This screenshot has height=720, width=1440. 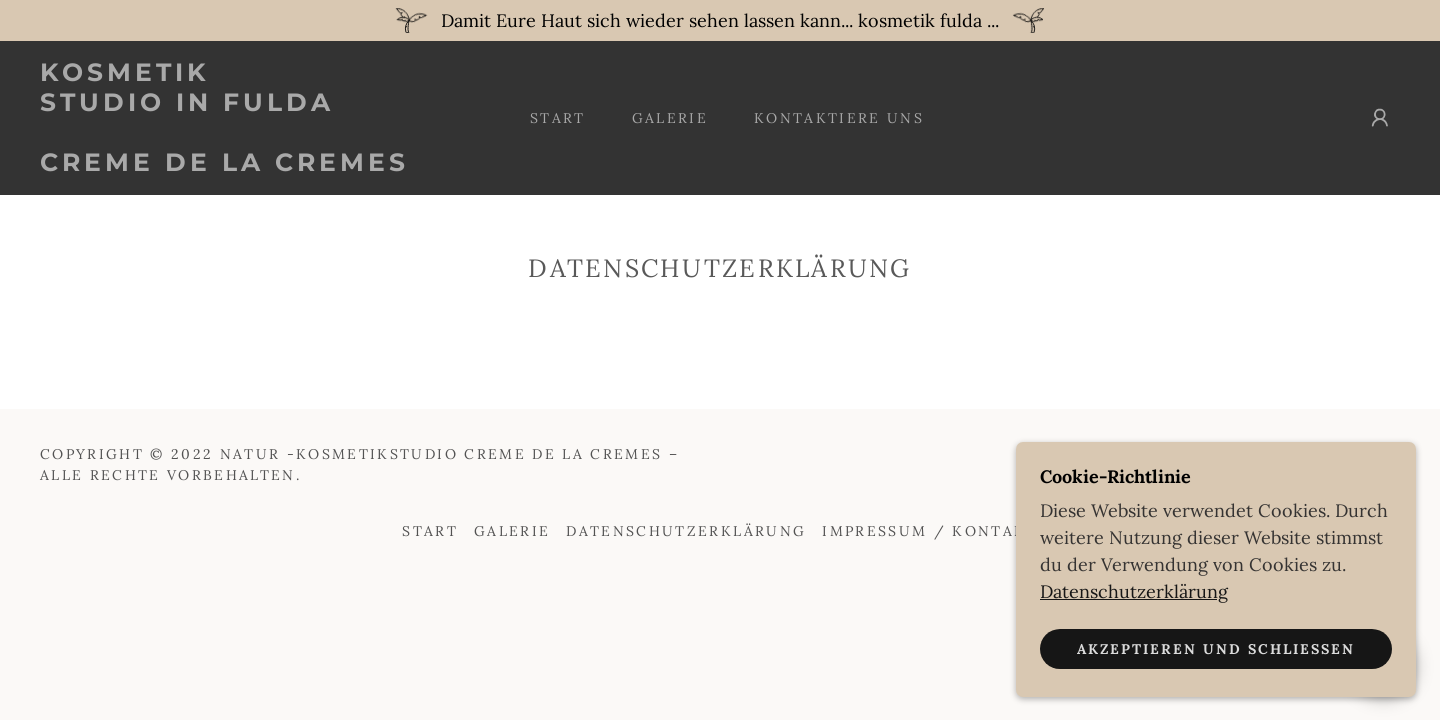 What do you see at coordinates (558, 118) in the screenshot?
I see `Start [link]` at bounding box center [558, 118].